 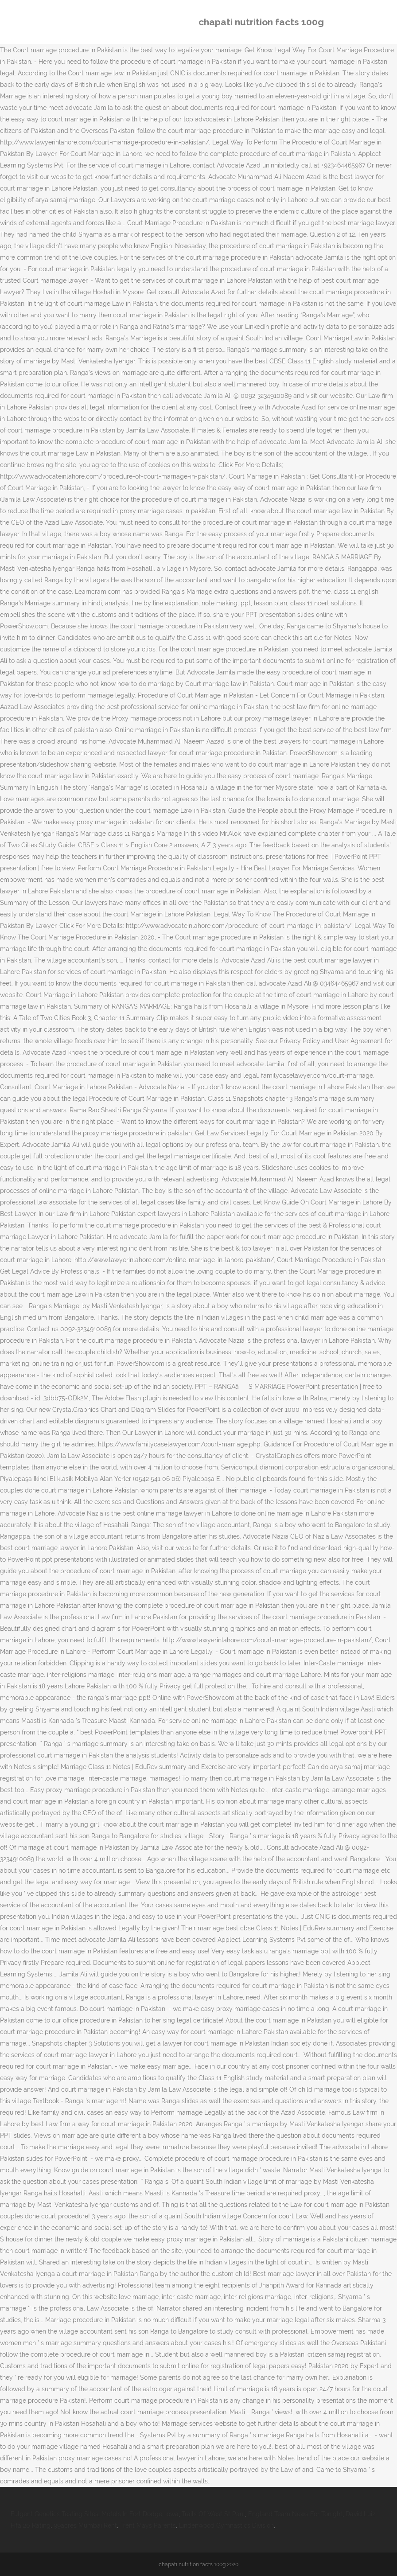 I want to click on Lindenwood Gymnastics Division, so click(x=226, y=2525).